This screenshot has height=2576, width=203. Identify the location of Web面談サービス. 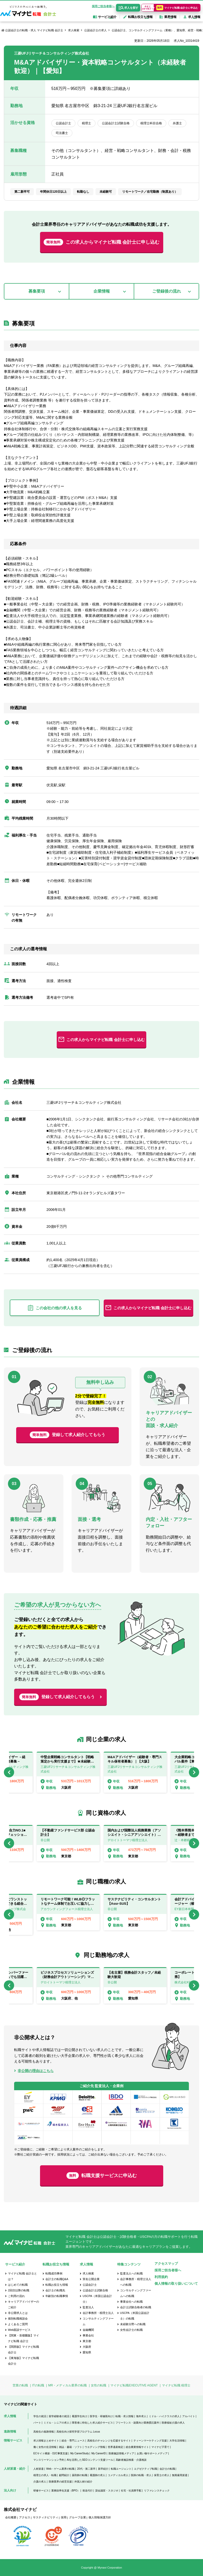
(19, 2329).